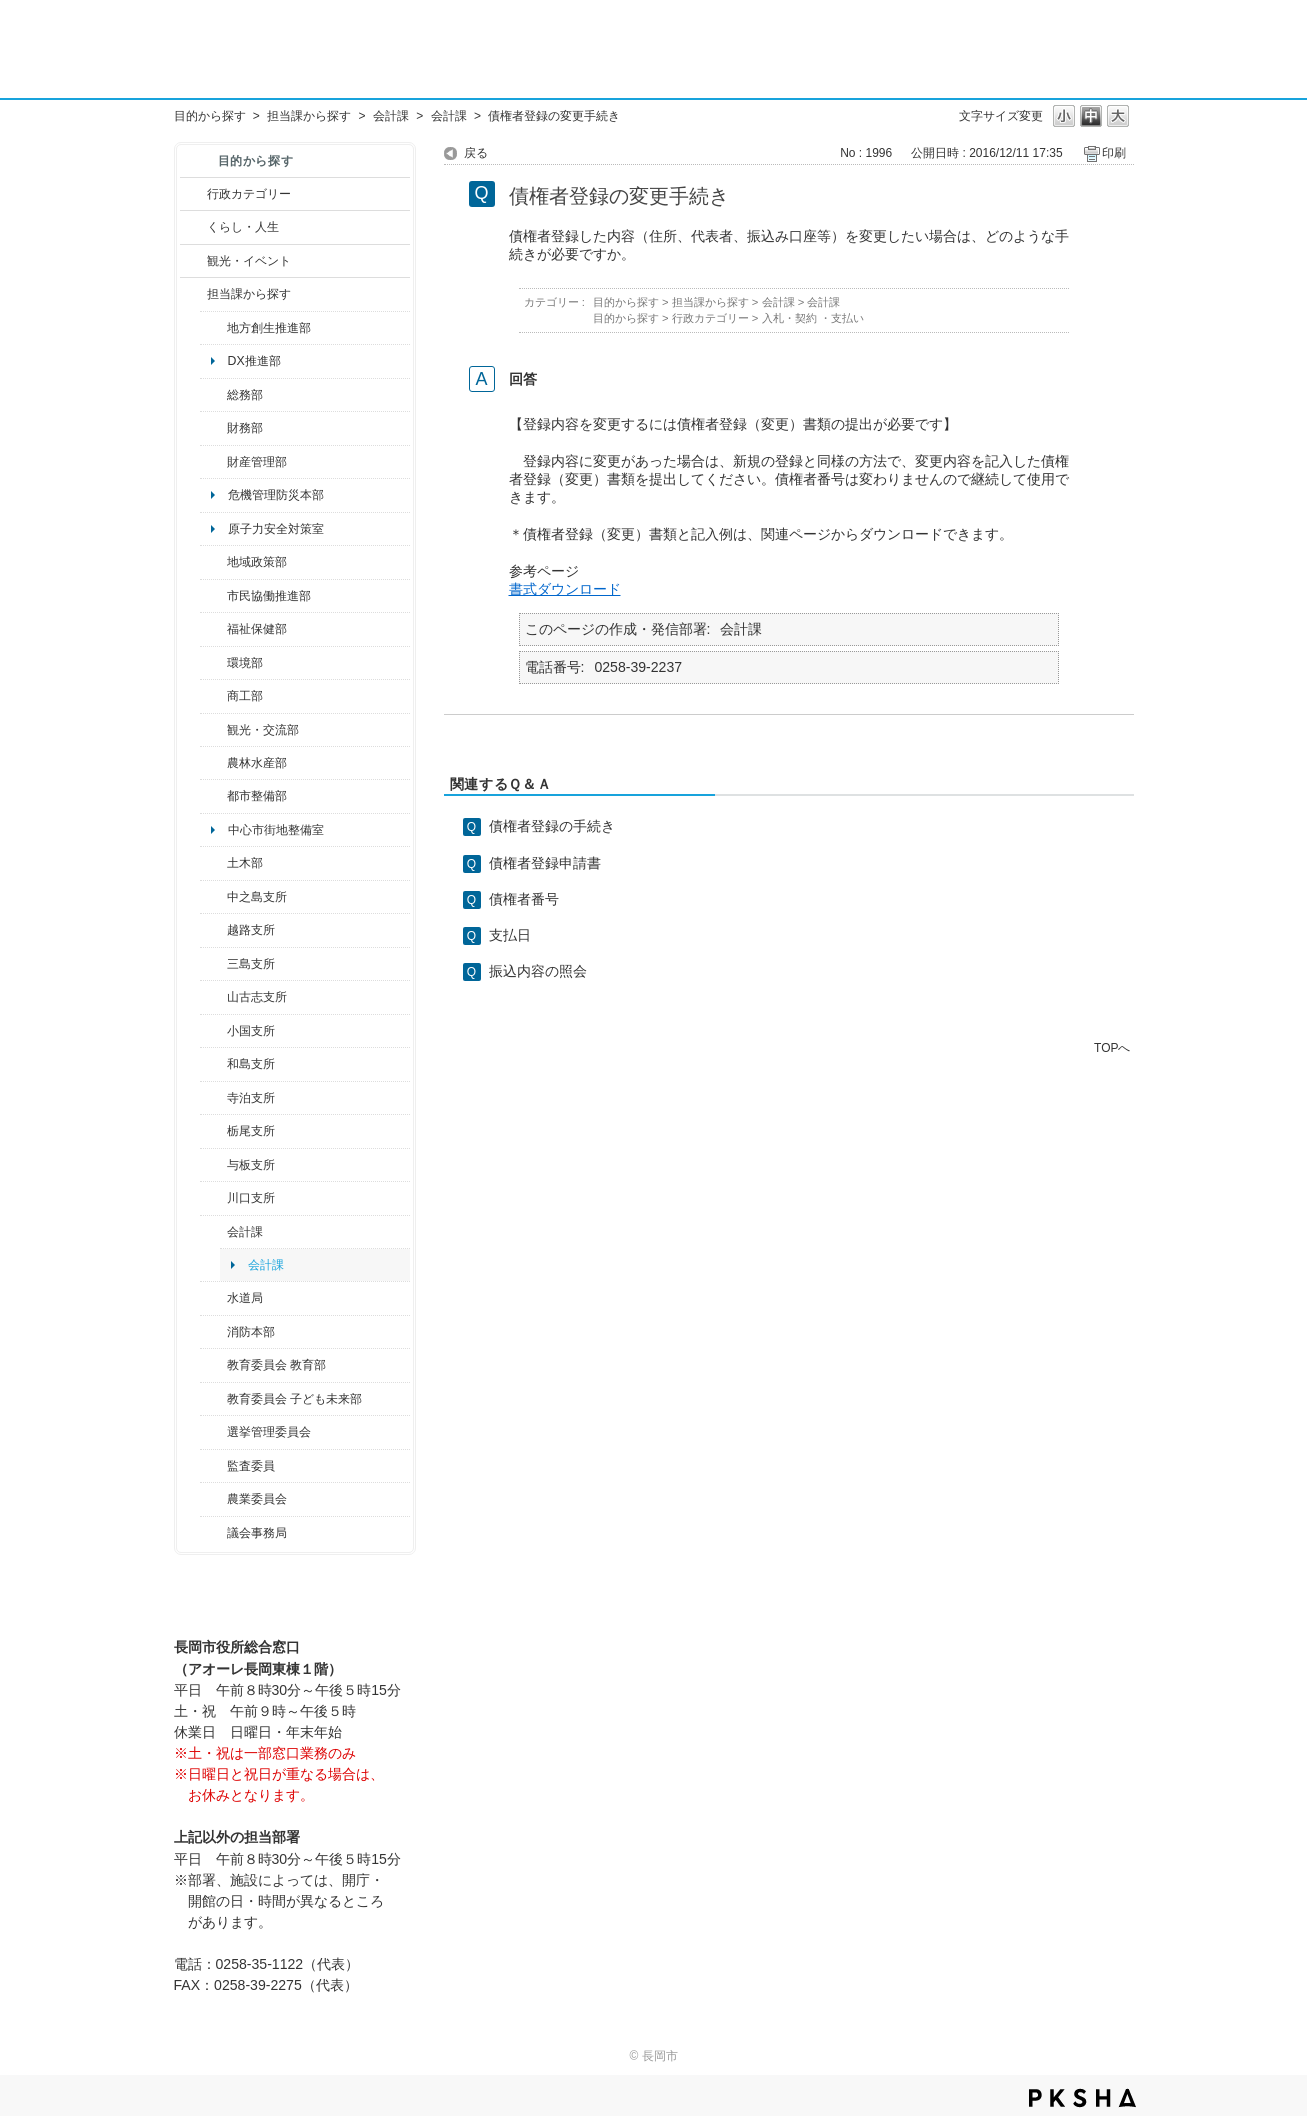  What do you see at coordinates (213, 462) in the screenshot?
I see `/category/show/553?site_domain=default` at bounding box center [213, 462].